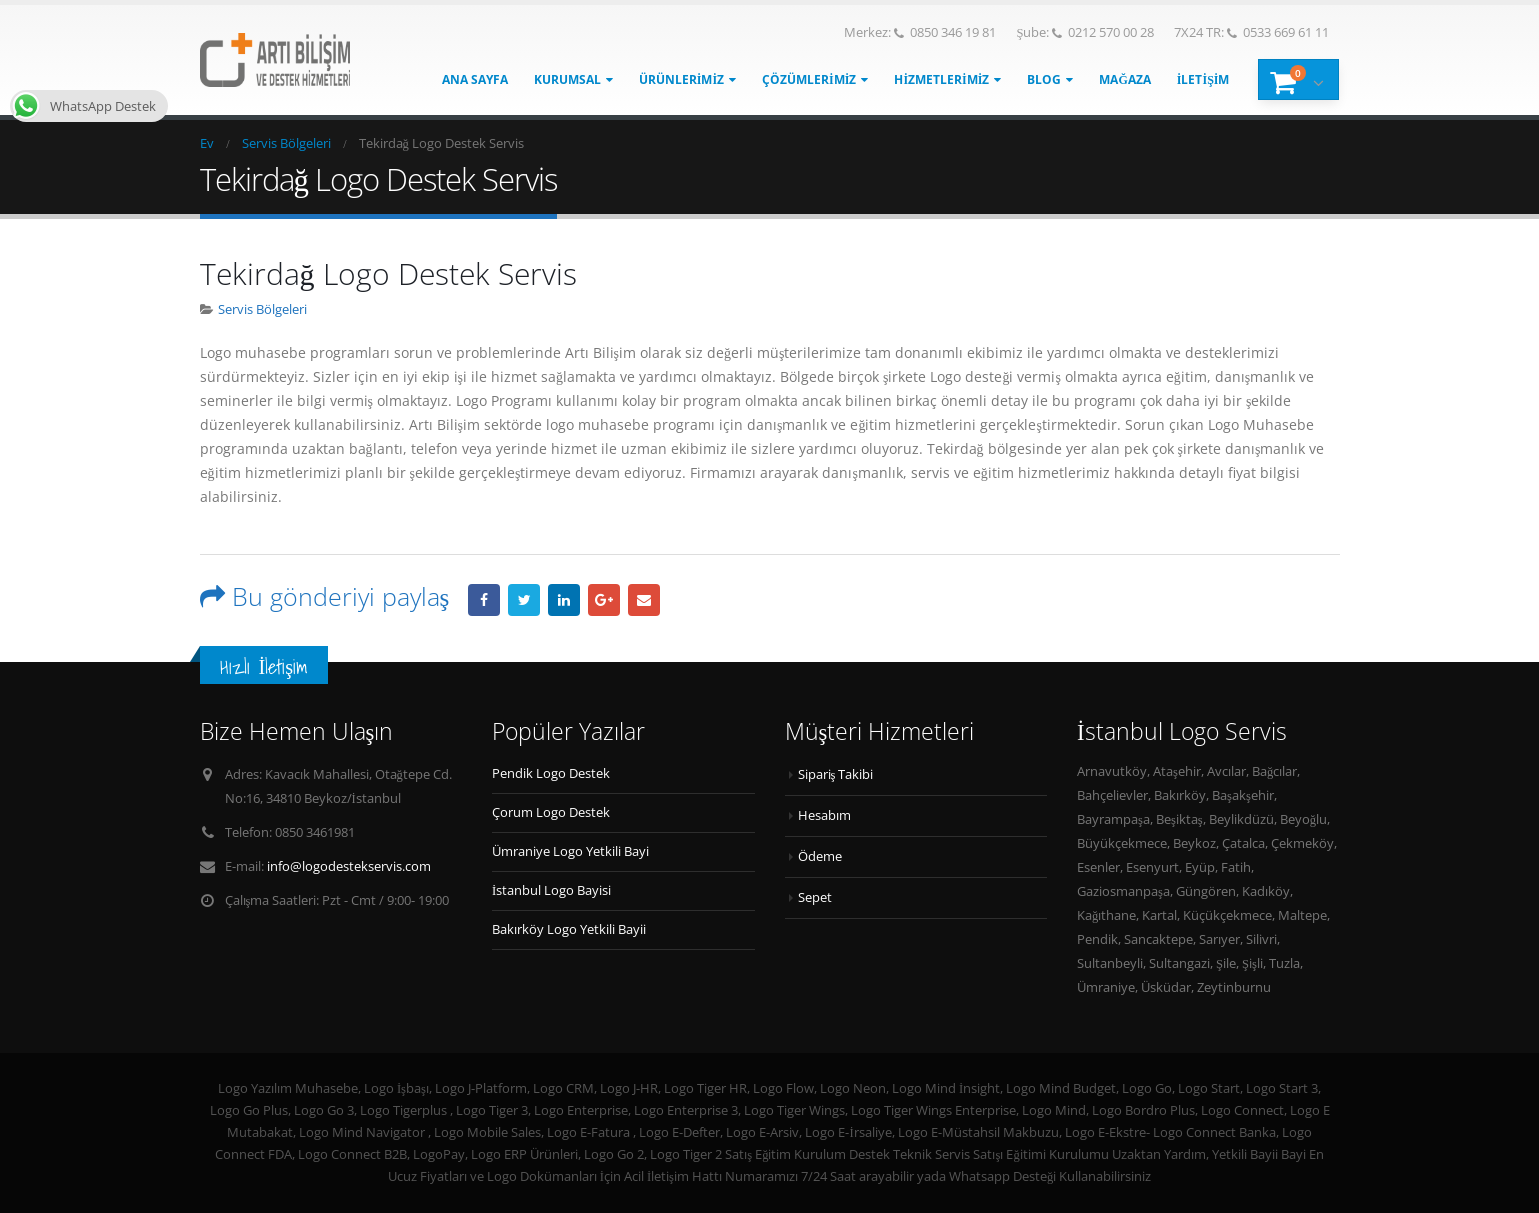 Image resolution: width=1539 pixels, height=1213 pixels. Describe the element at coordinates (1124, 79) in the screenshot. I see `Mağaza` at that location.